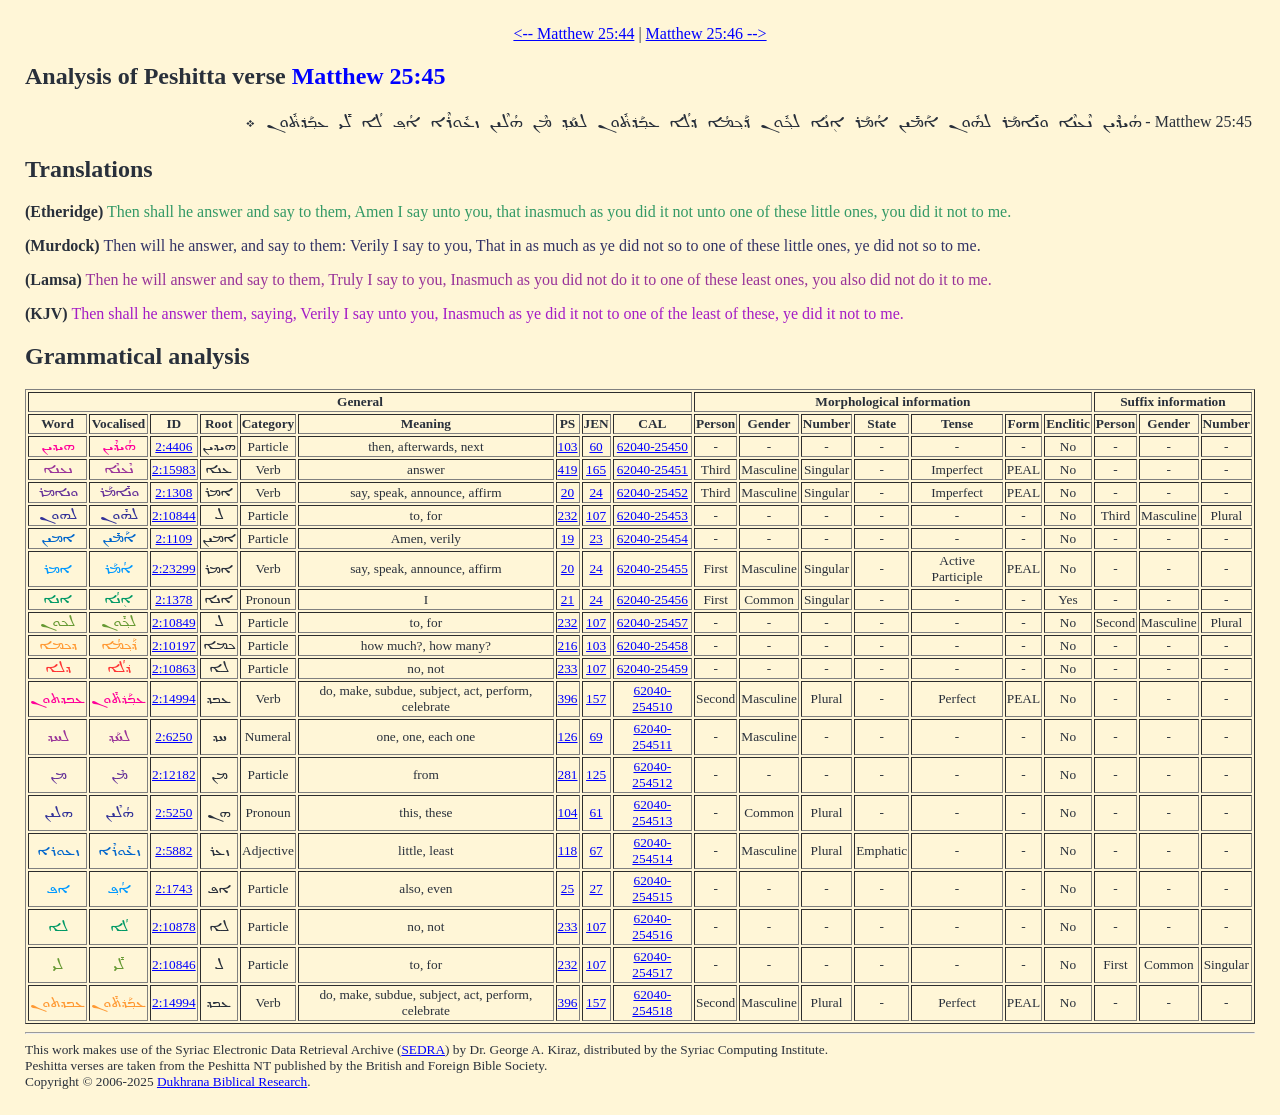 This screenshot has width=1280, height=1115. I want to click on 2:1308, so click(173, 492).